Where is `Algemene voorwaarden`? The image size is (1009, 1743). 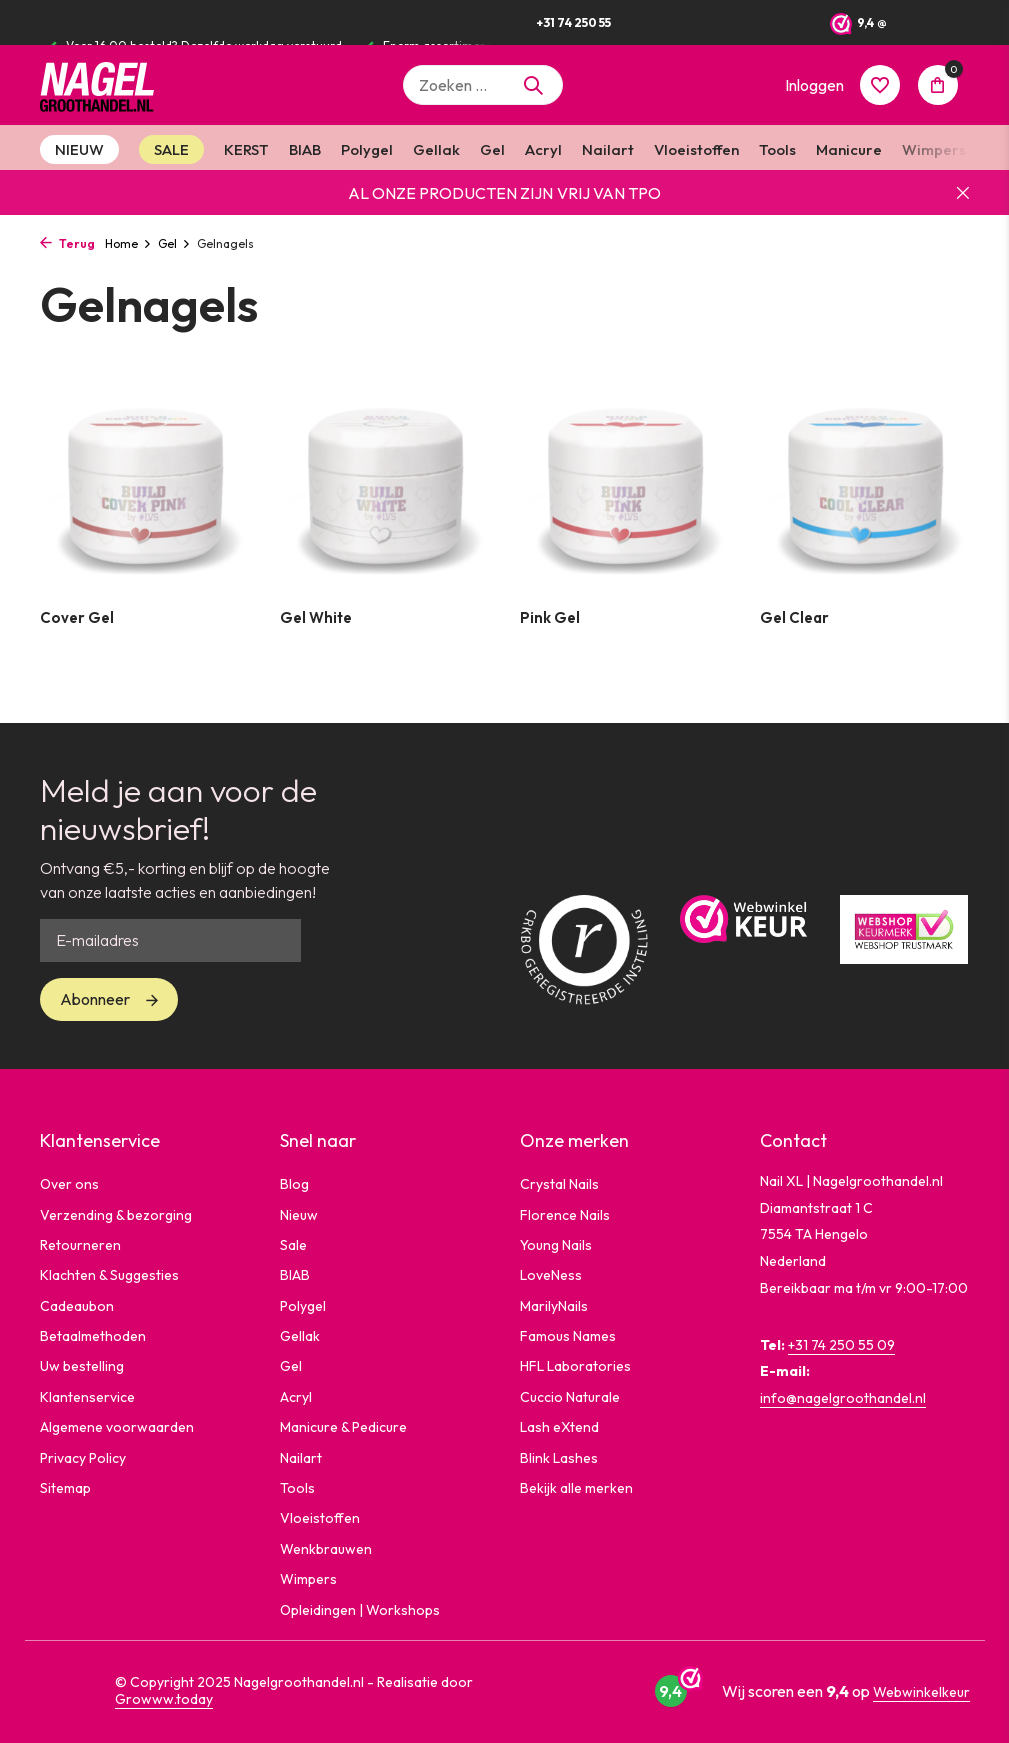
Algemene voorwaarden is located at coordinates (117, 1427).